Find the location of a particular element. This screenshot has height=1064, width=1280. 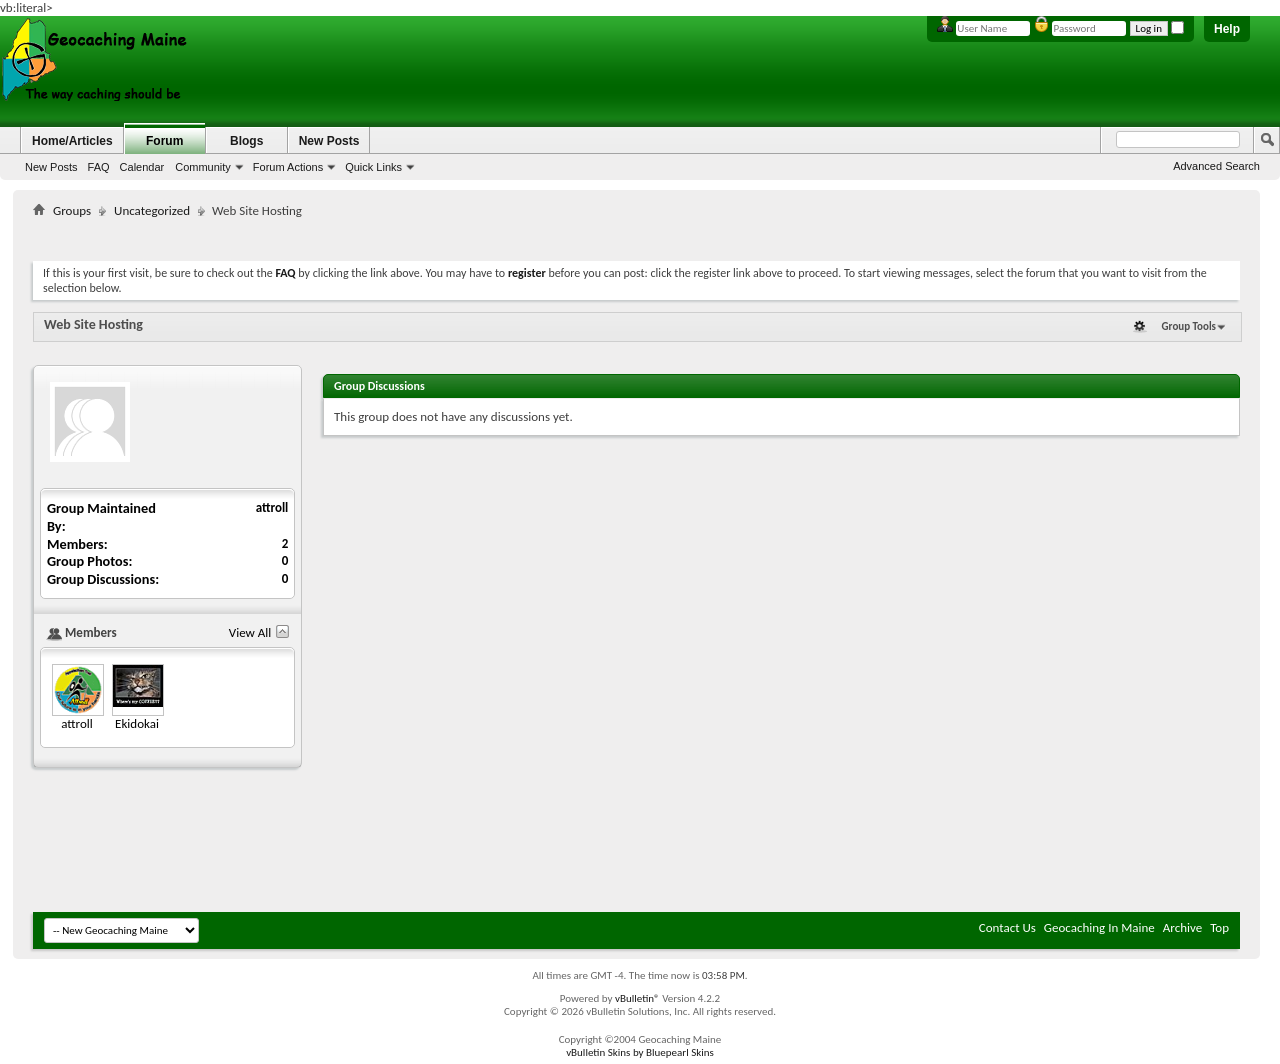

Blogs is located at coordinates (246, 141).